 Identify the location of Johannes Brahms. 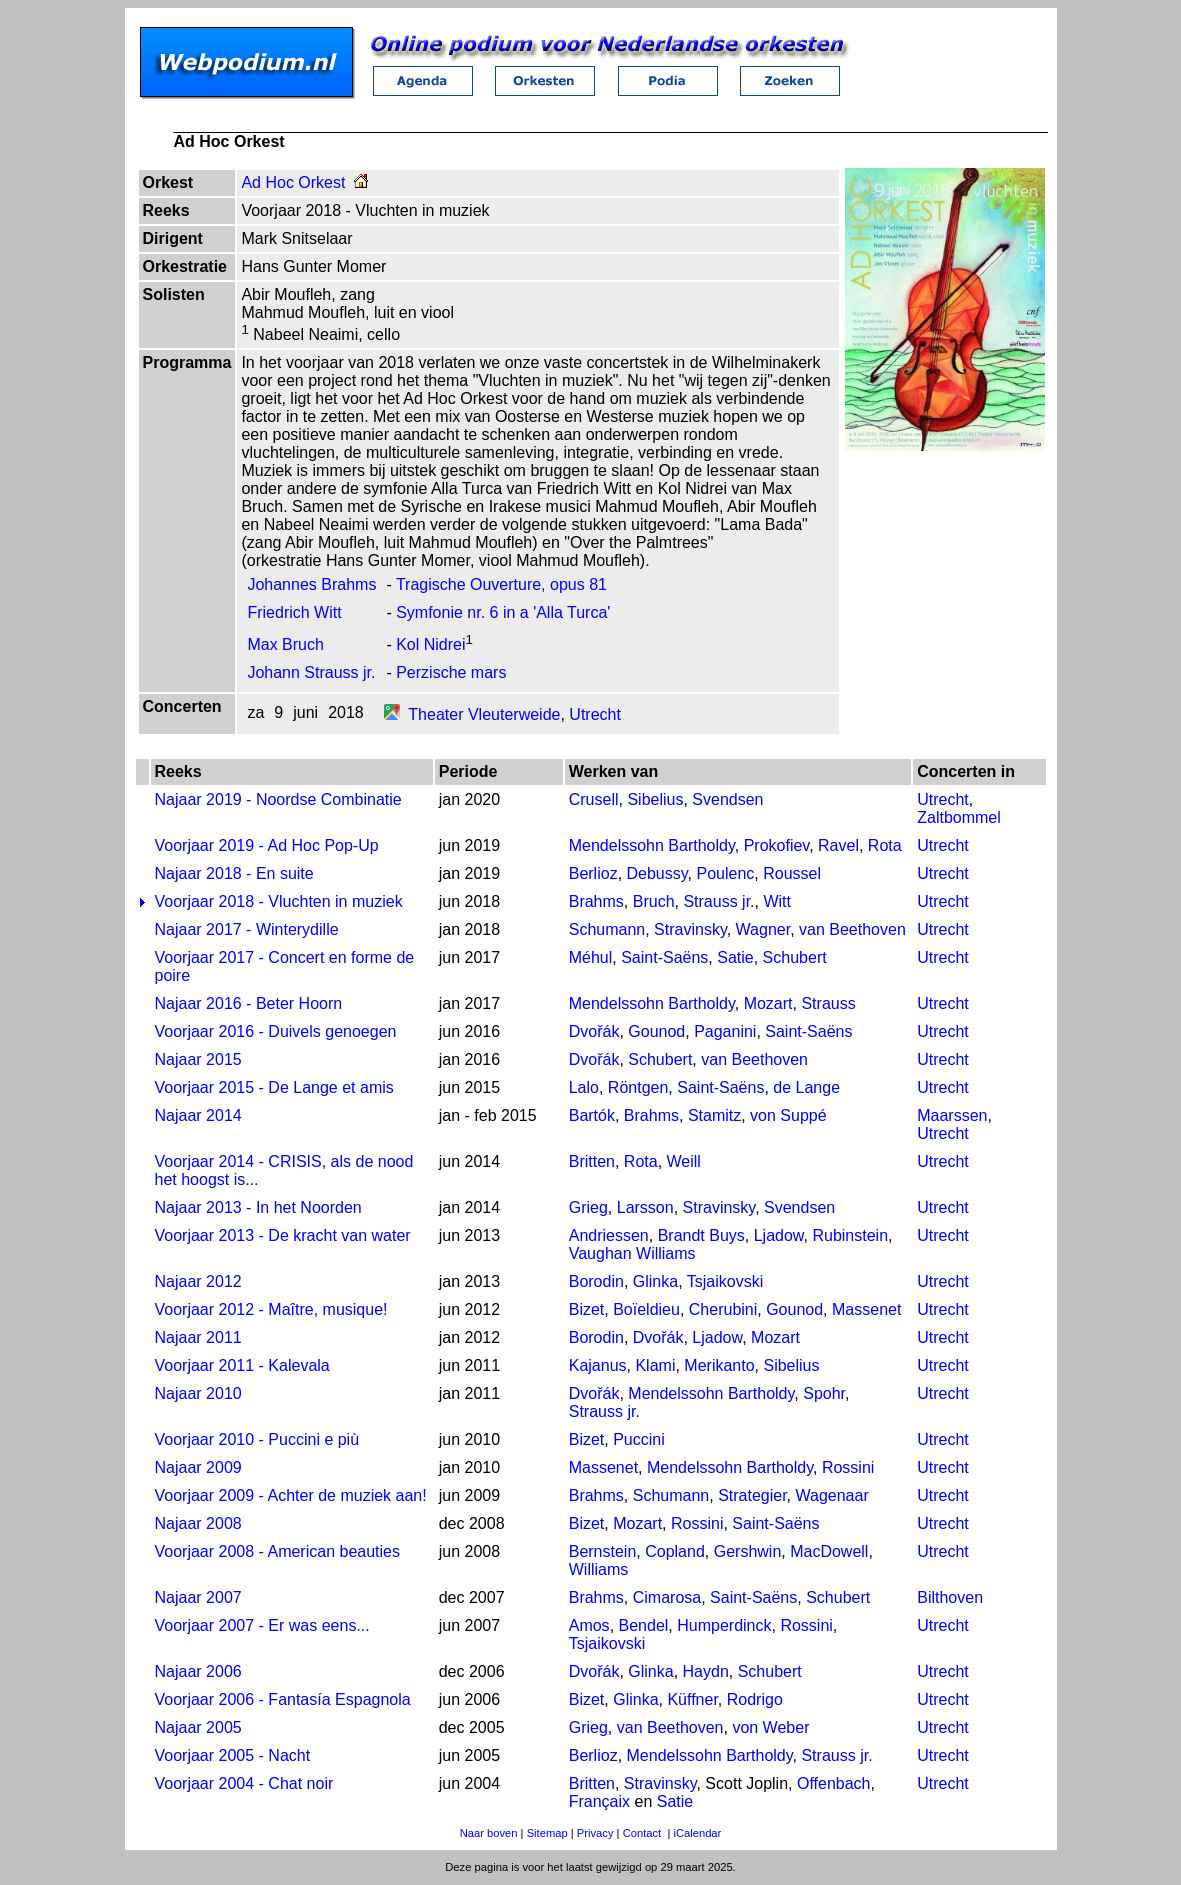
(311, 584).